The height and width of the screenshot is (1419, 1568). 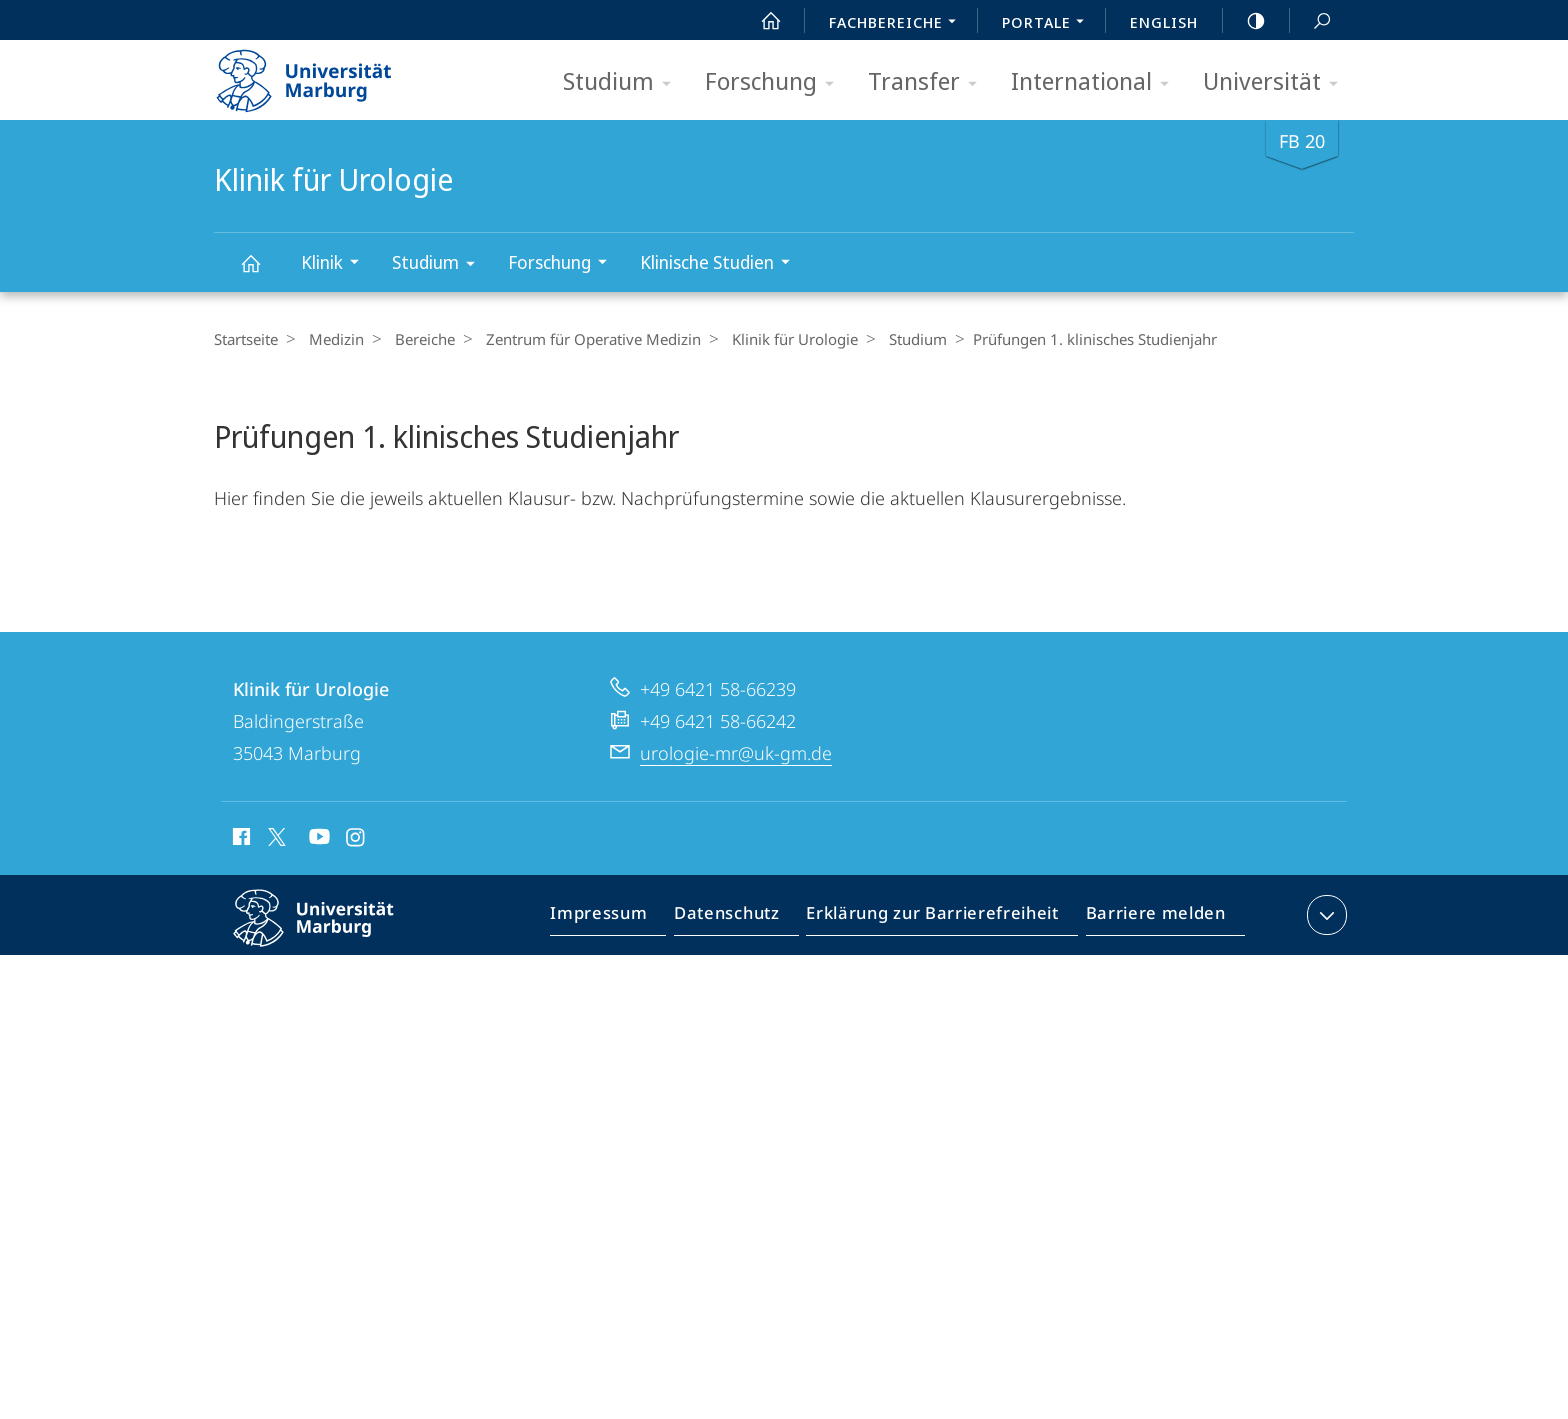 I want to click on Bereiche, so click(x=415, y=339).